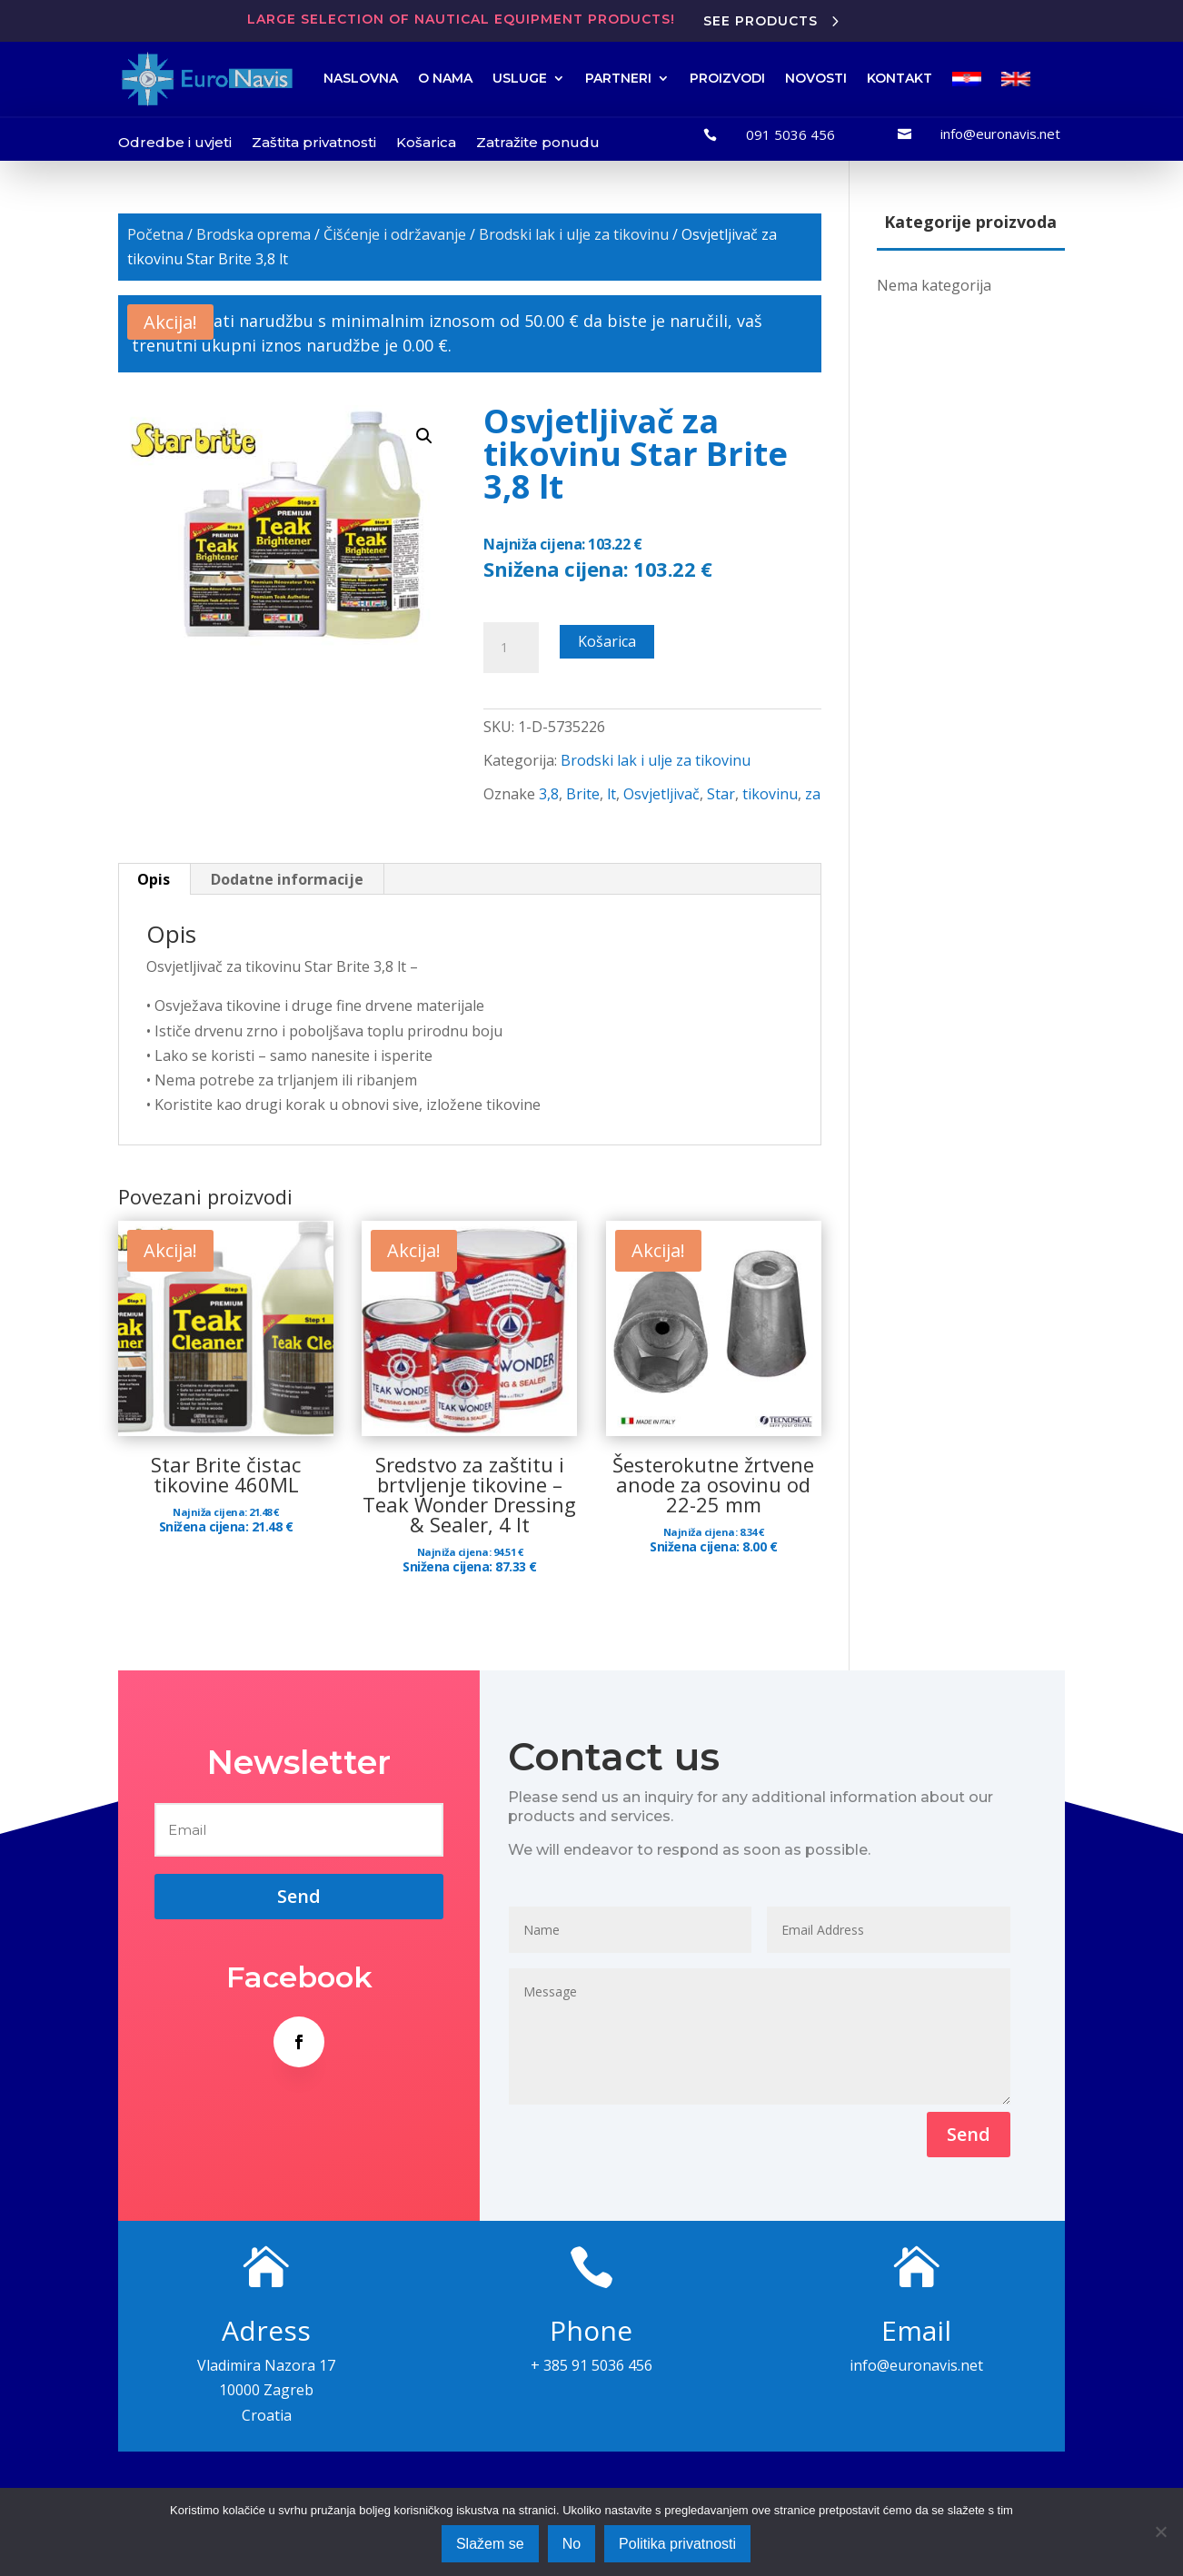 The height and width of the screenshot is (2576, 1183). I want to click on info@euronavis.net, so click(1000, 133).